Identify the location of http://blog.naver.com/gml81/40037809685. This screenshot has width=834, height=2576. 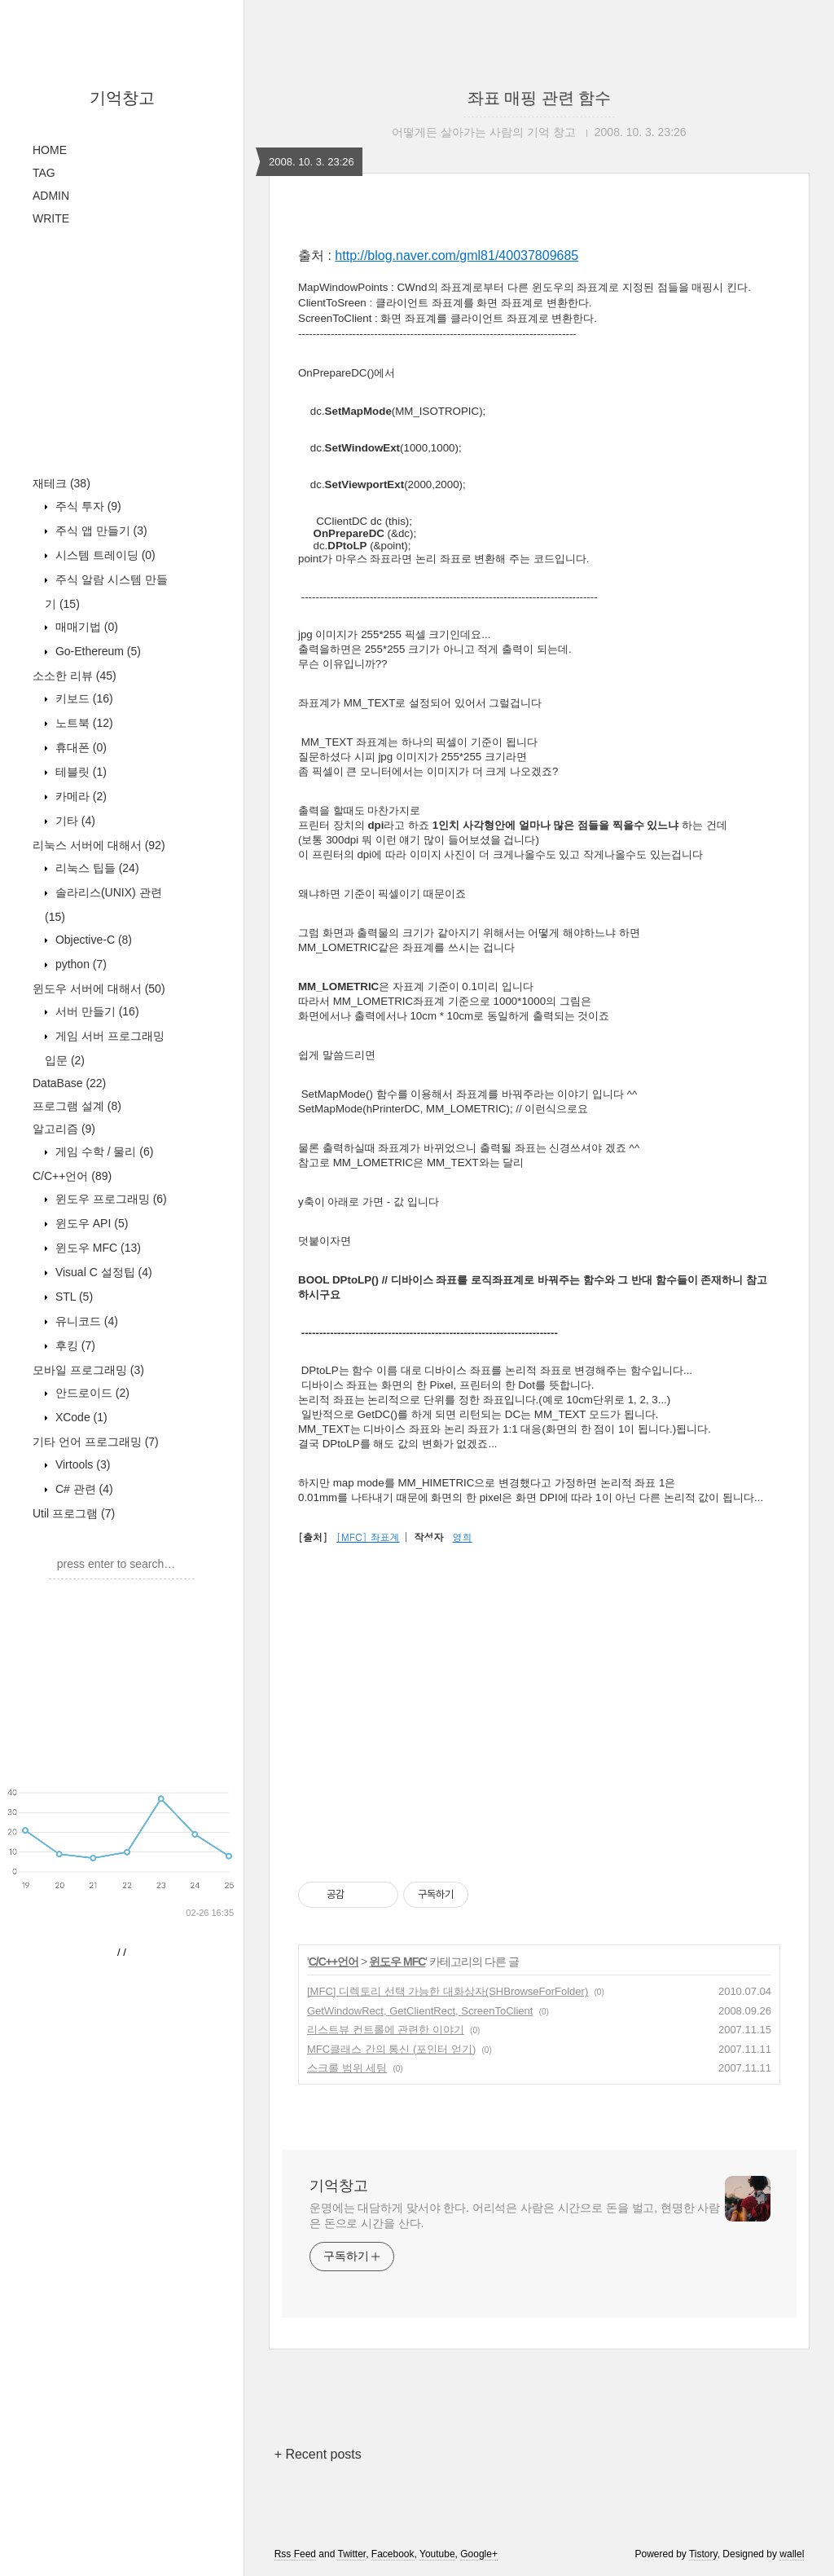
(456, 255).